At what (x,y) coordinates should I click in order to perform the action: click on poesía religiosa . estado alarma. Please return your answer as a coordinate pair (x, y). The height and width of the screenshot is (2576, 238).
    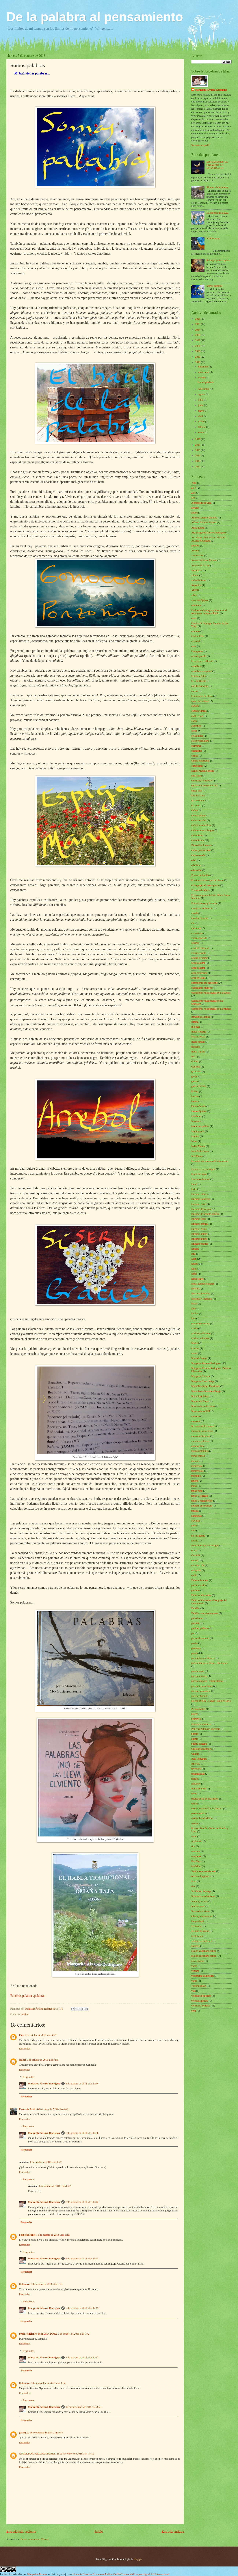
    Looking at the image, I should click on (207, 1681).